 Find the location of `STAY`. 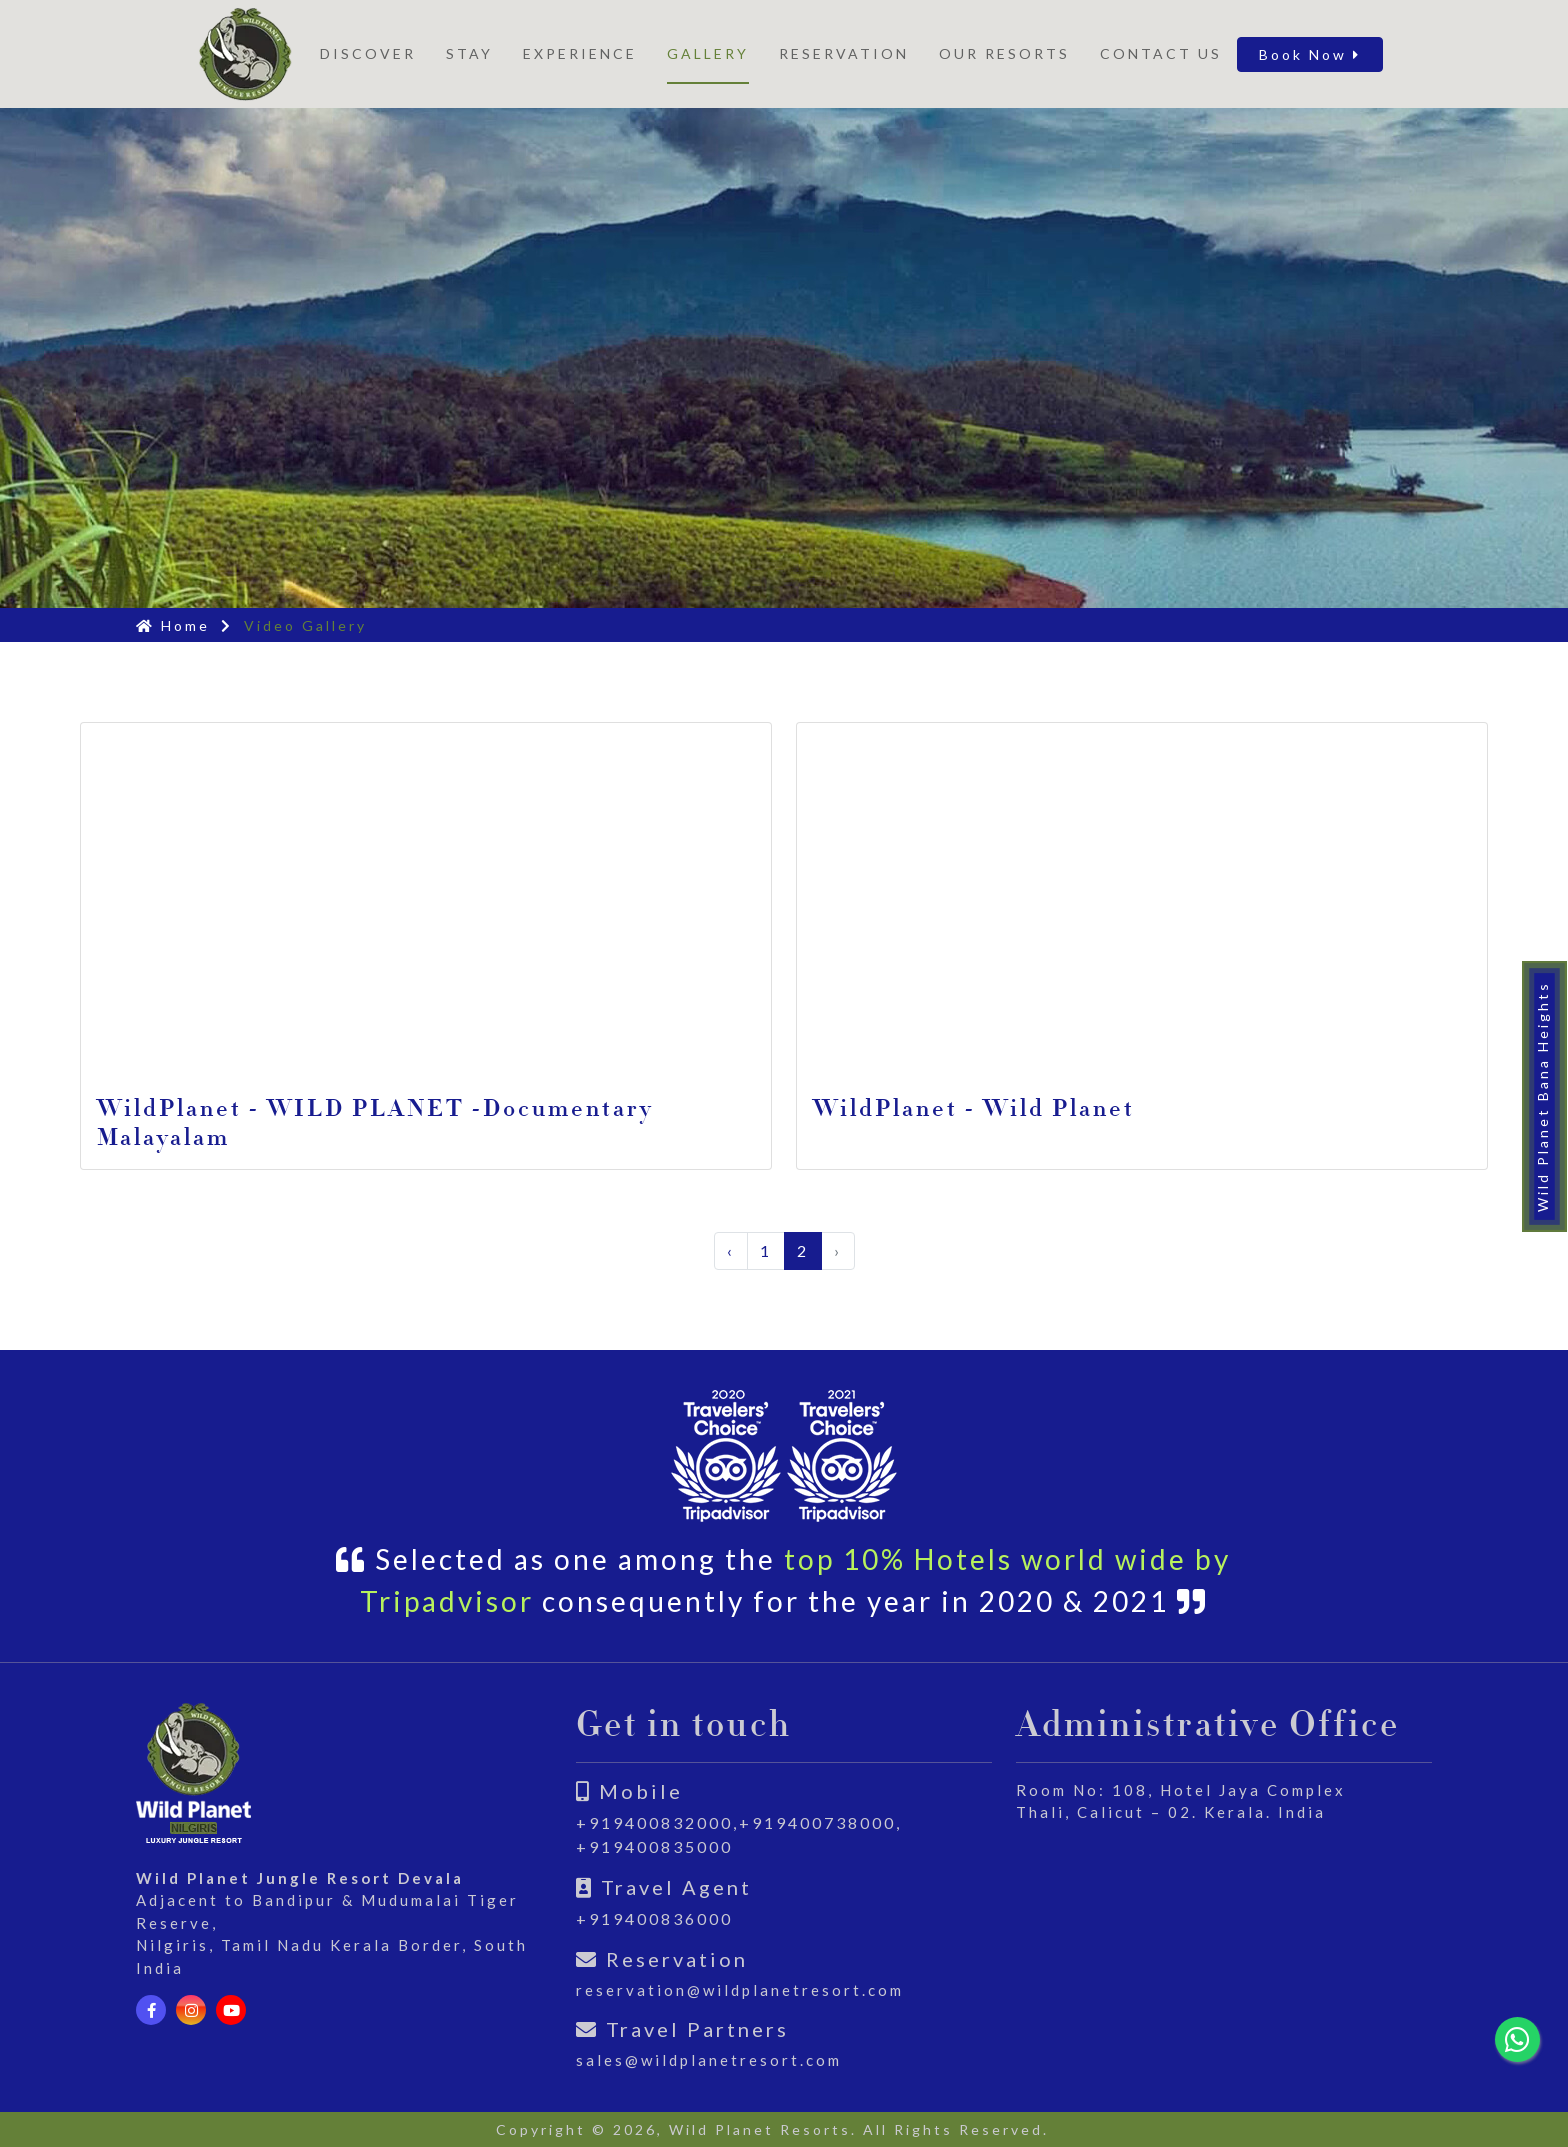

STAY is located at coordinates (469, 53).